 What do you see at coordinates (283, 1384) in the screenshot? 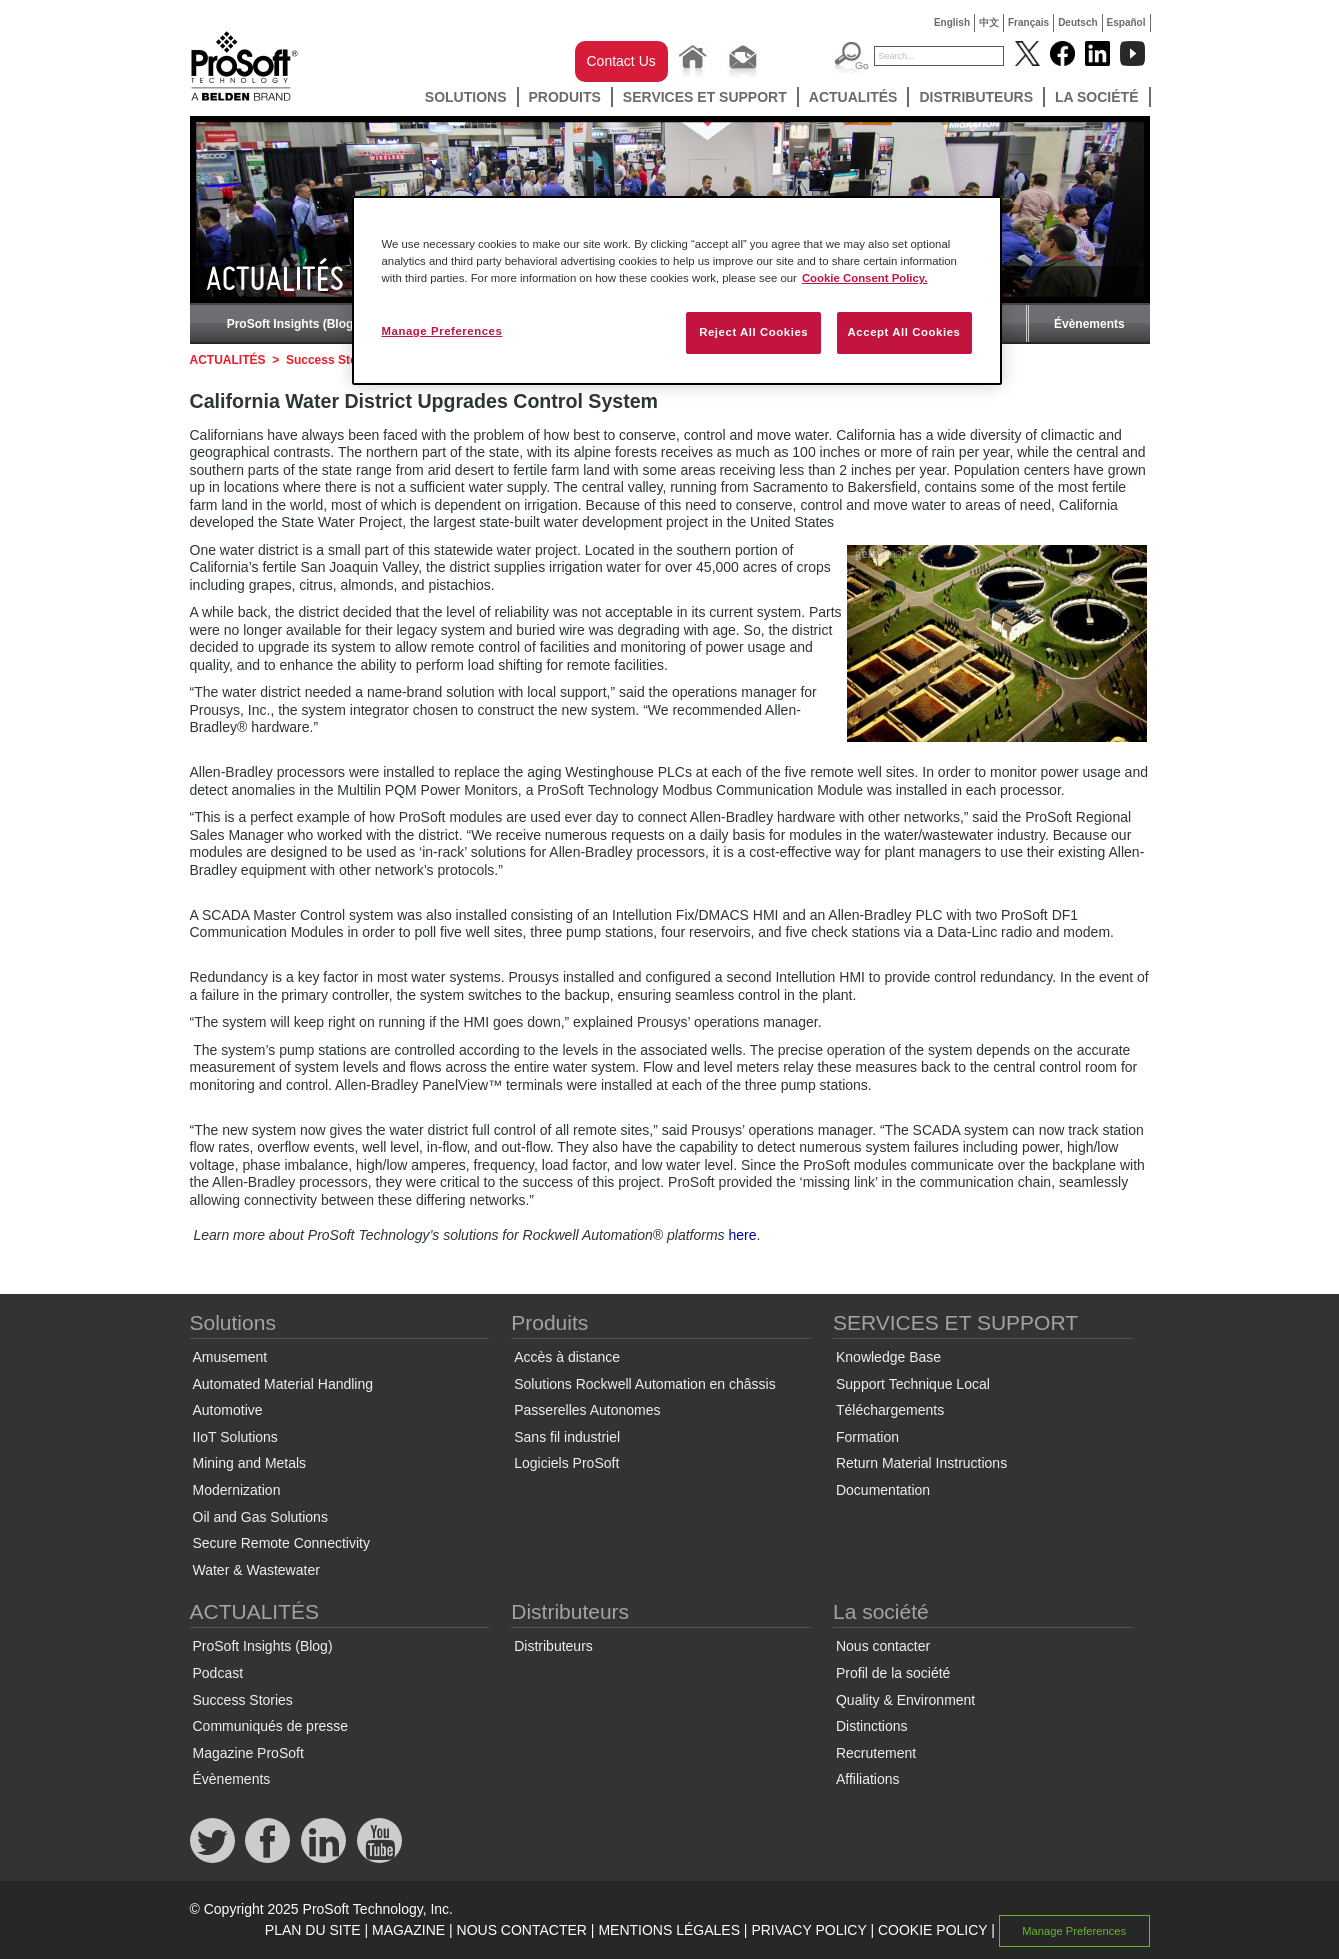
I see `Automated Material Handling` at bounding box center [283, 1384].